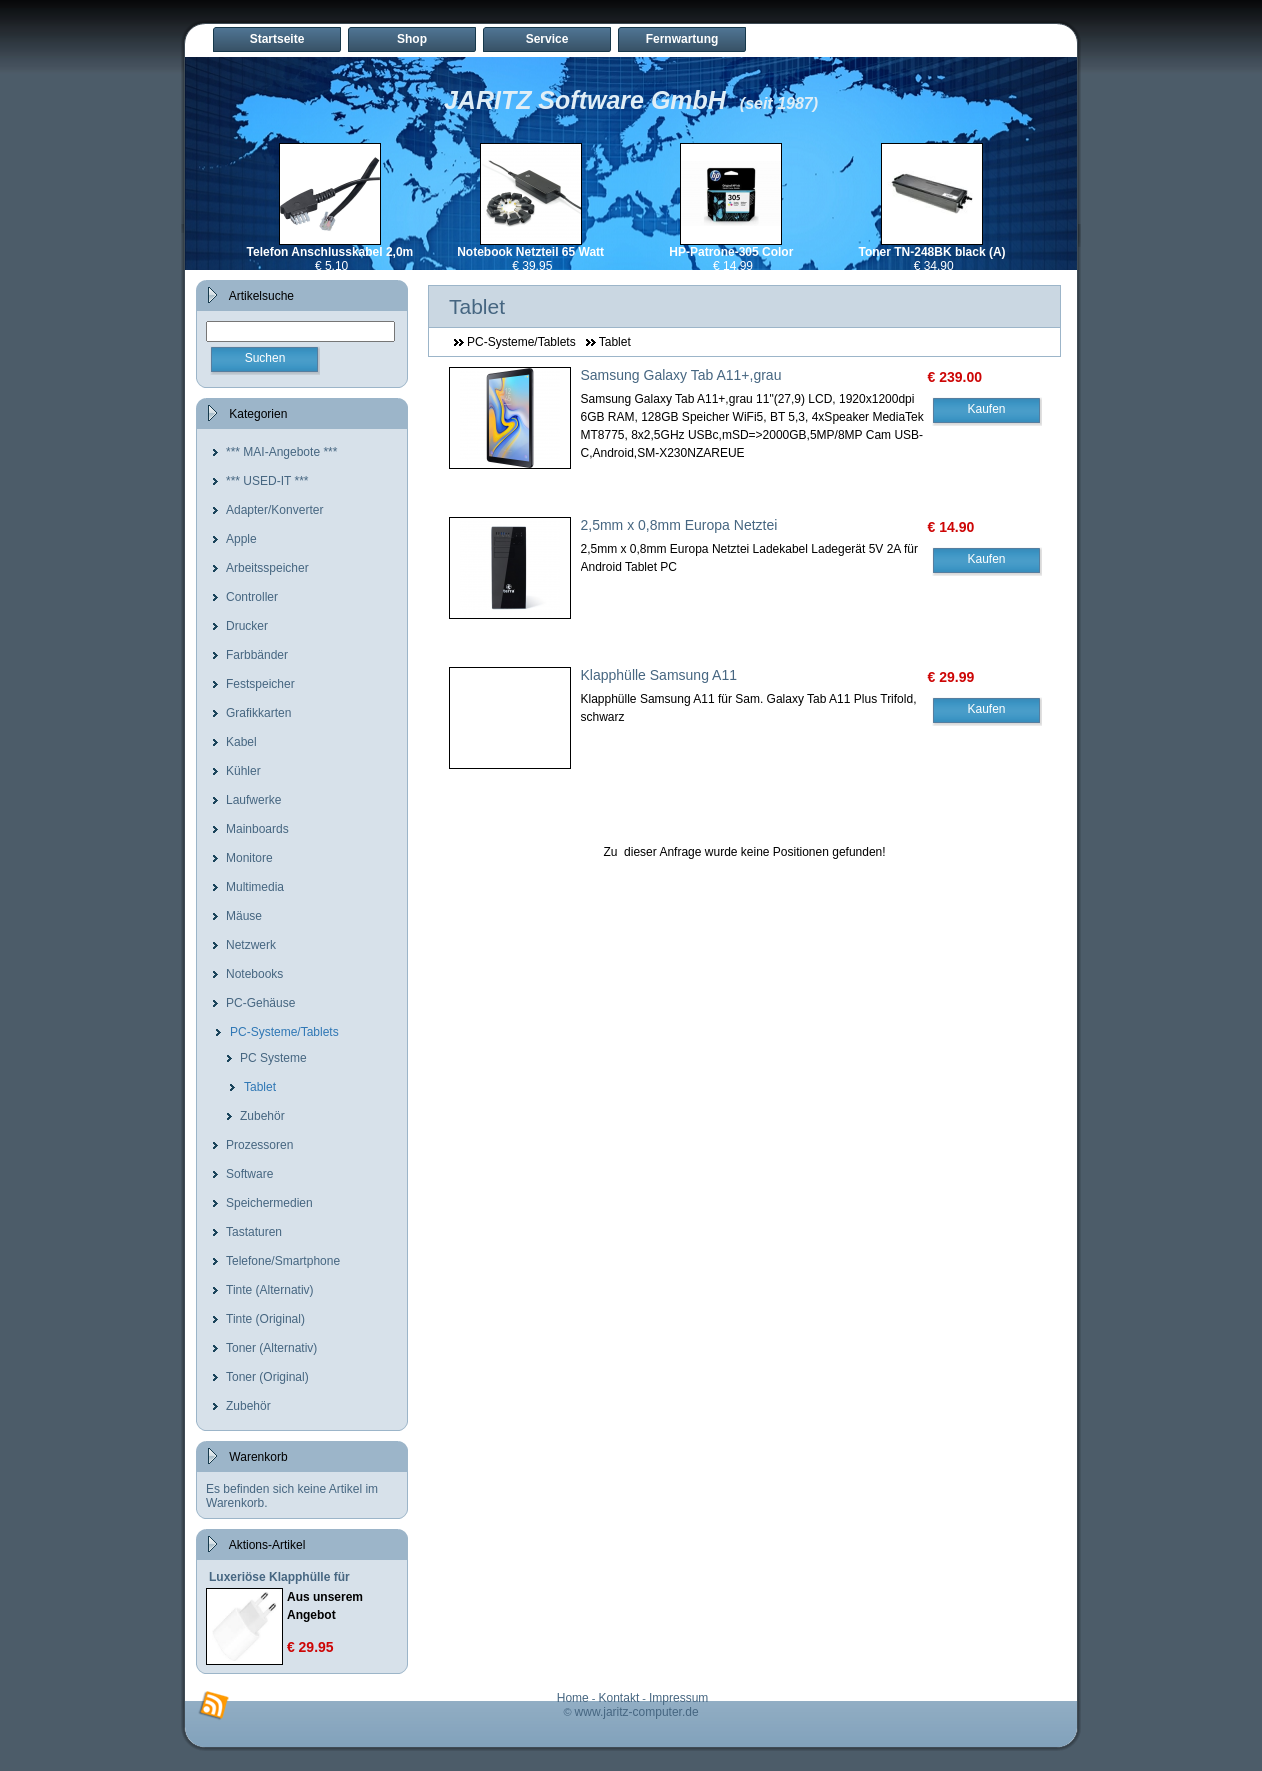 This screenshot has width=1262, height=1771. What do you see at coordinates (244, 916) in the screenshot?
I see `Mäuse` at bounding box center [244, 916].